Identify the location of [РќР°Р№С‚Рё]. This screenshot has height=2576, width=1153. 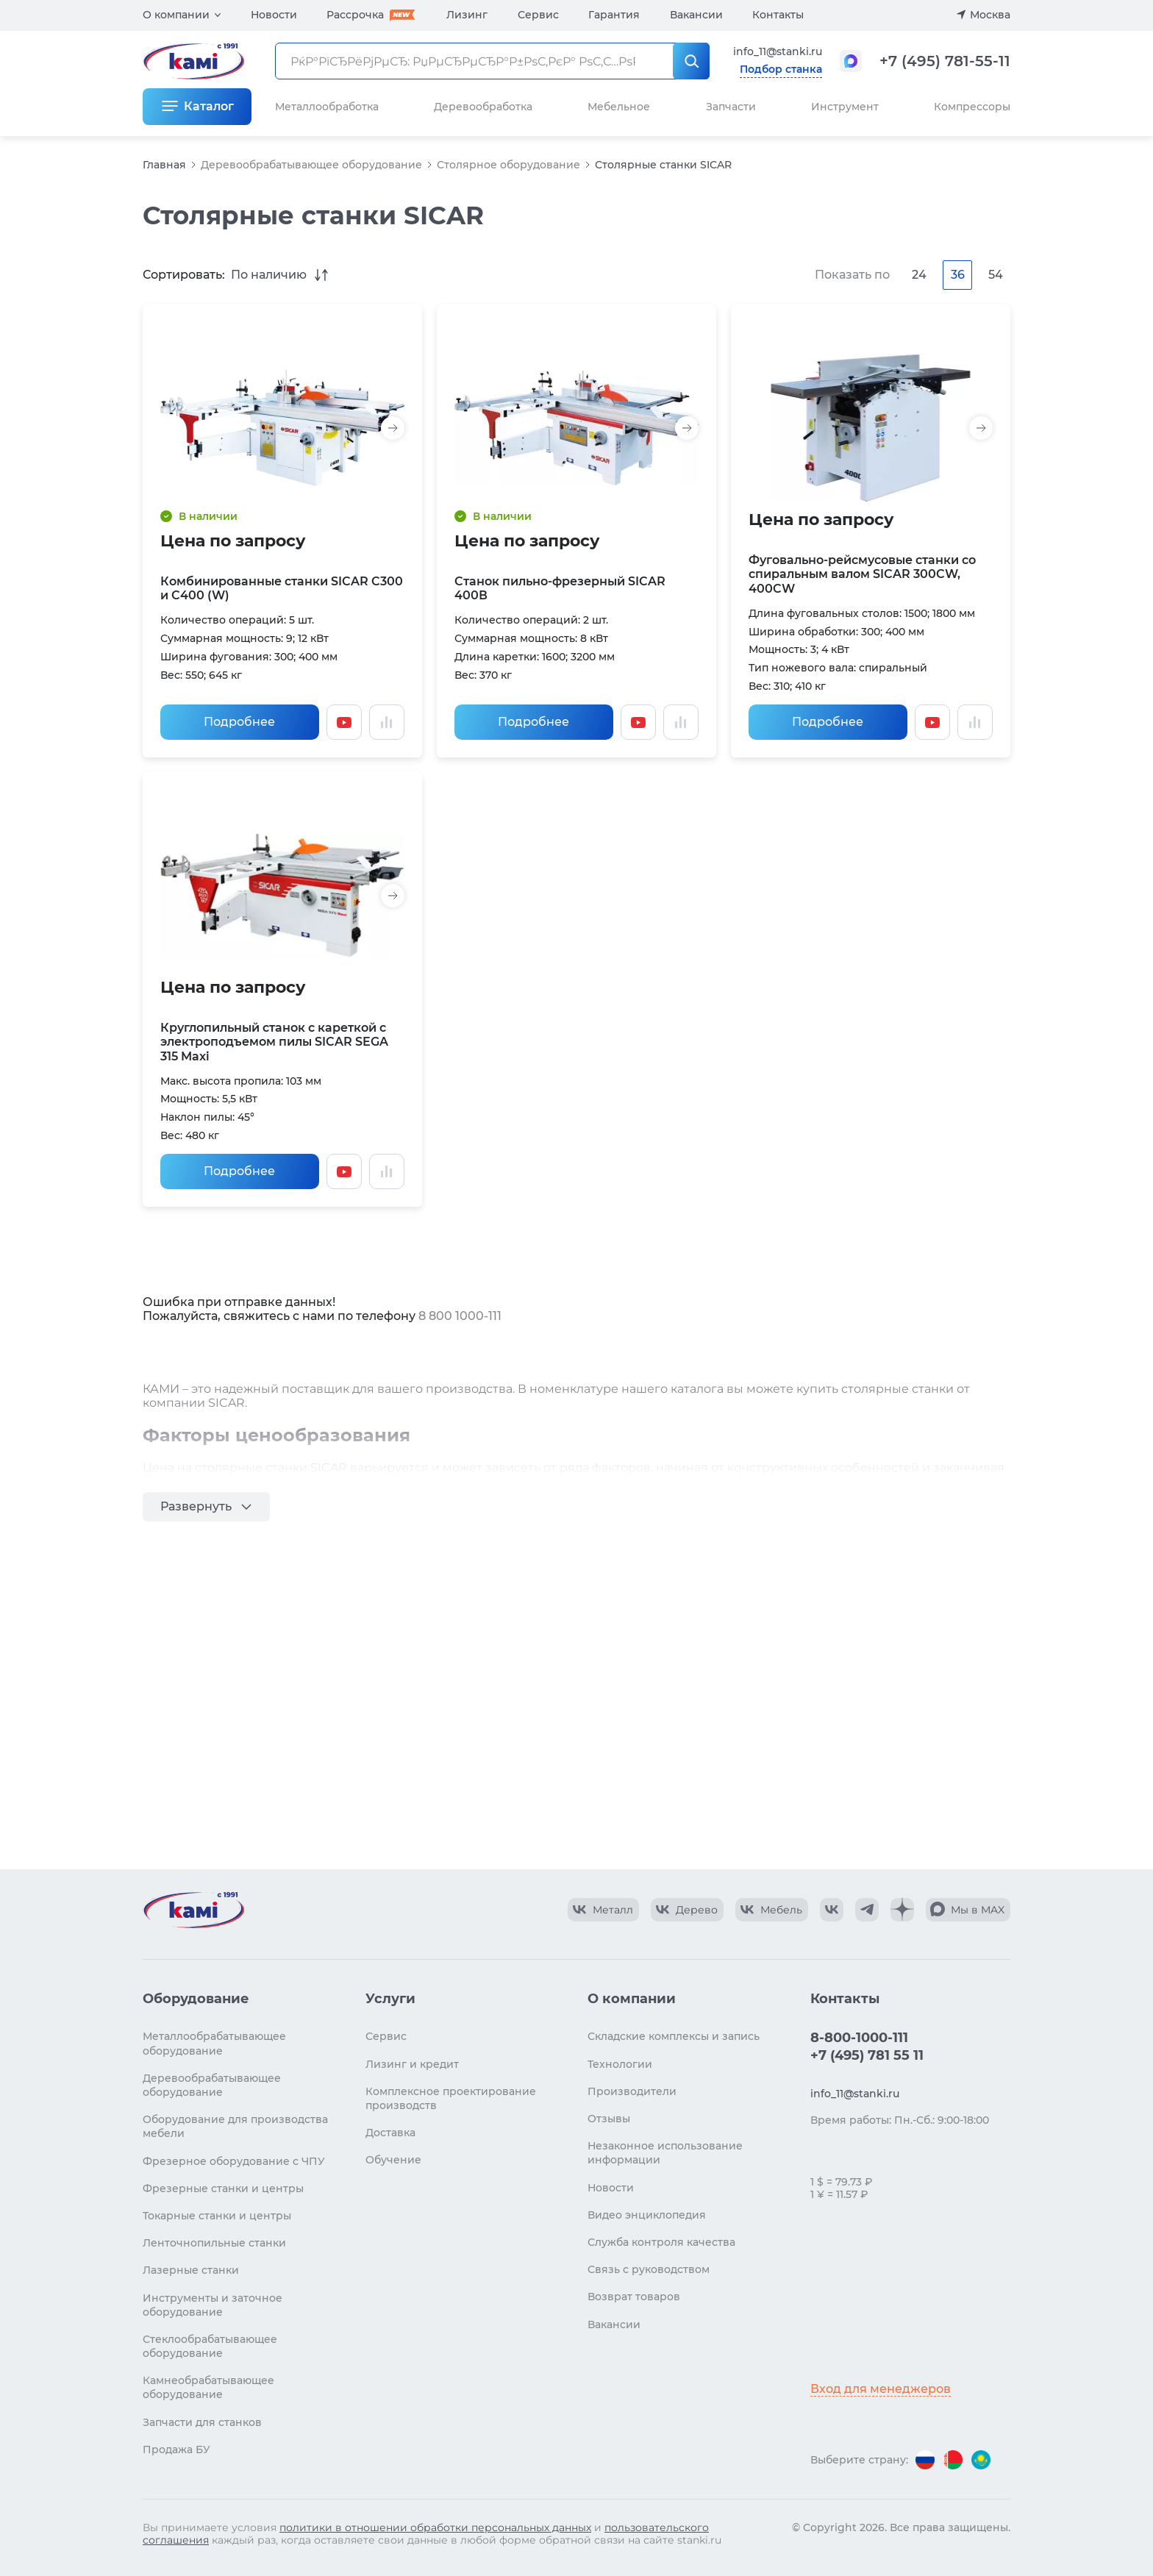
(691, 61).